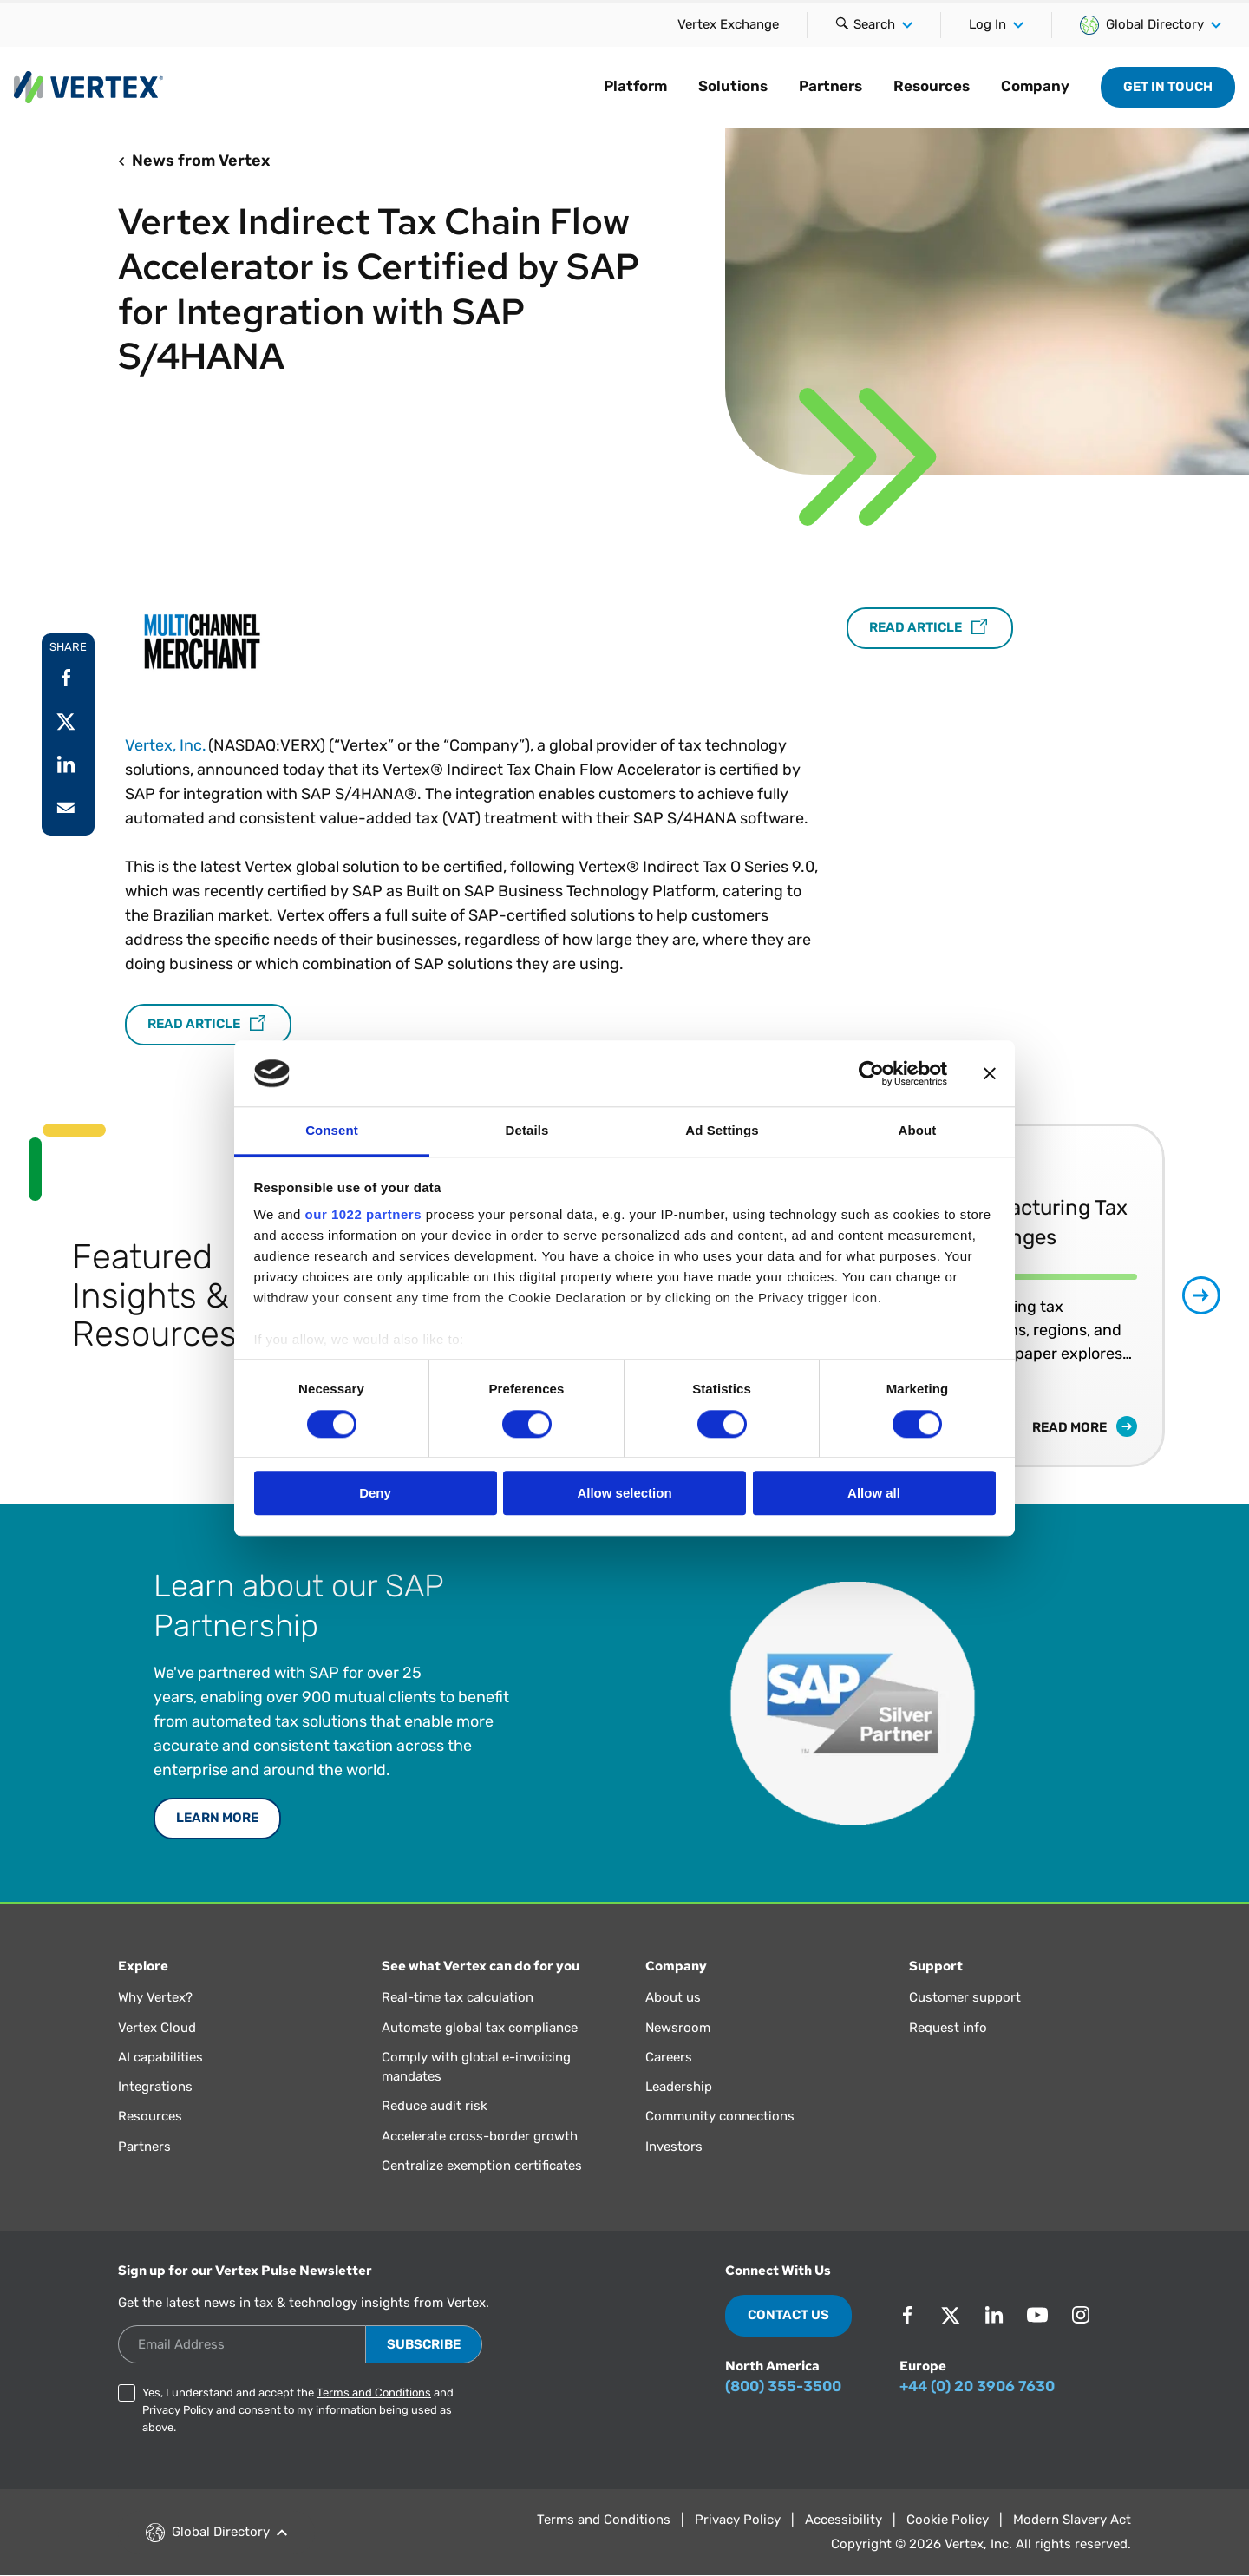 Image resolution: width=1249 pixels, height=2576 pixels. I want to click on Contact Us, so click(788, 2315).